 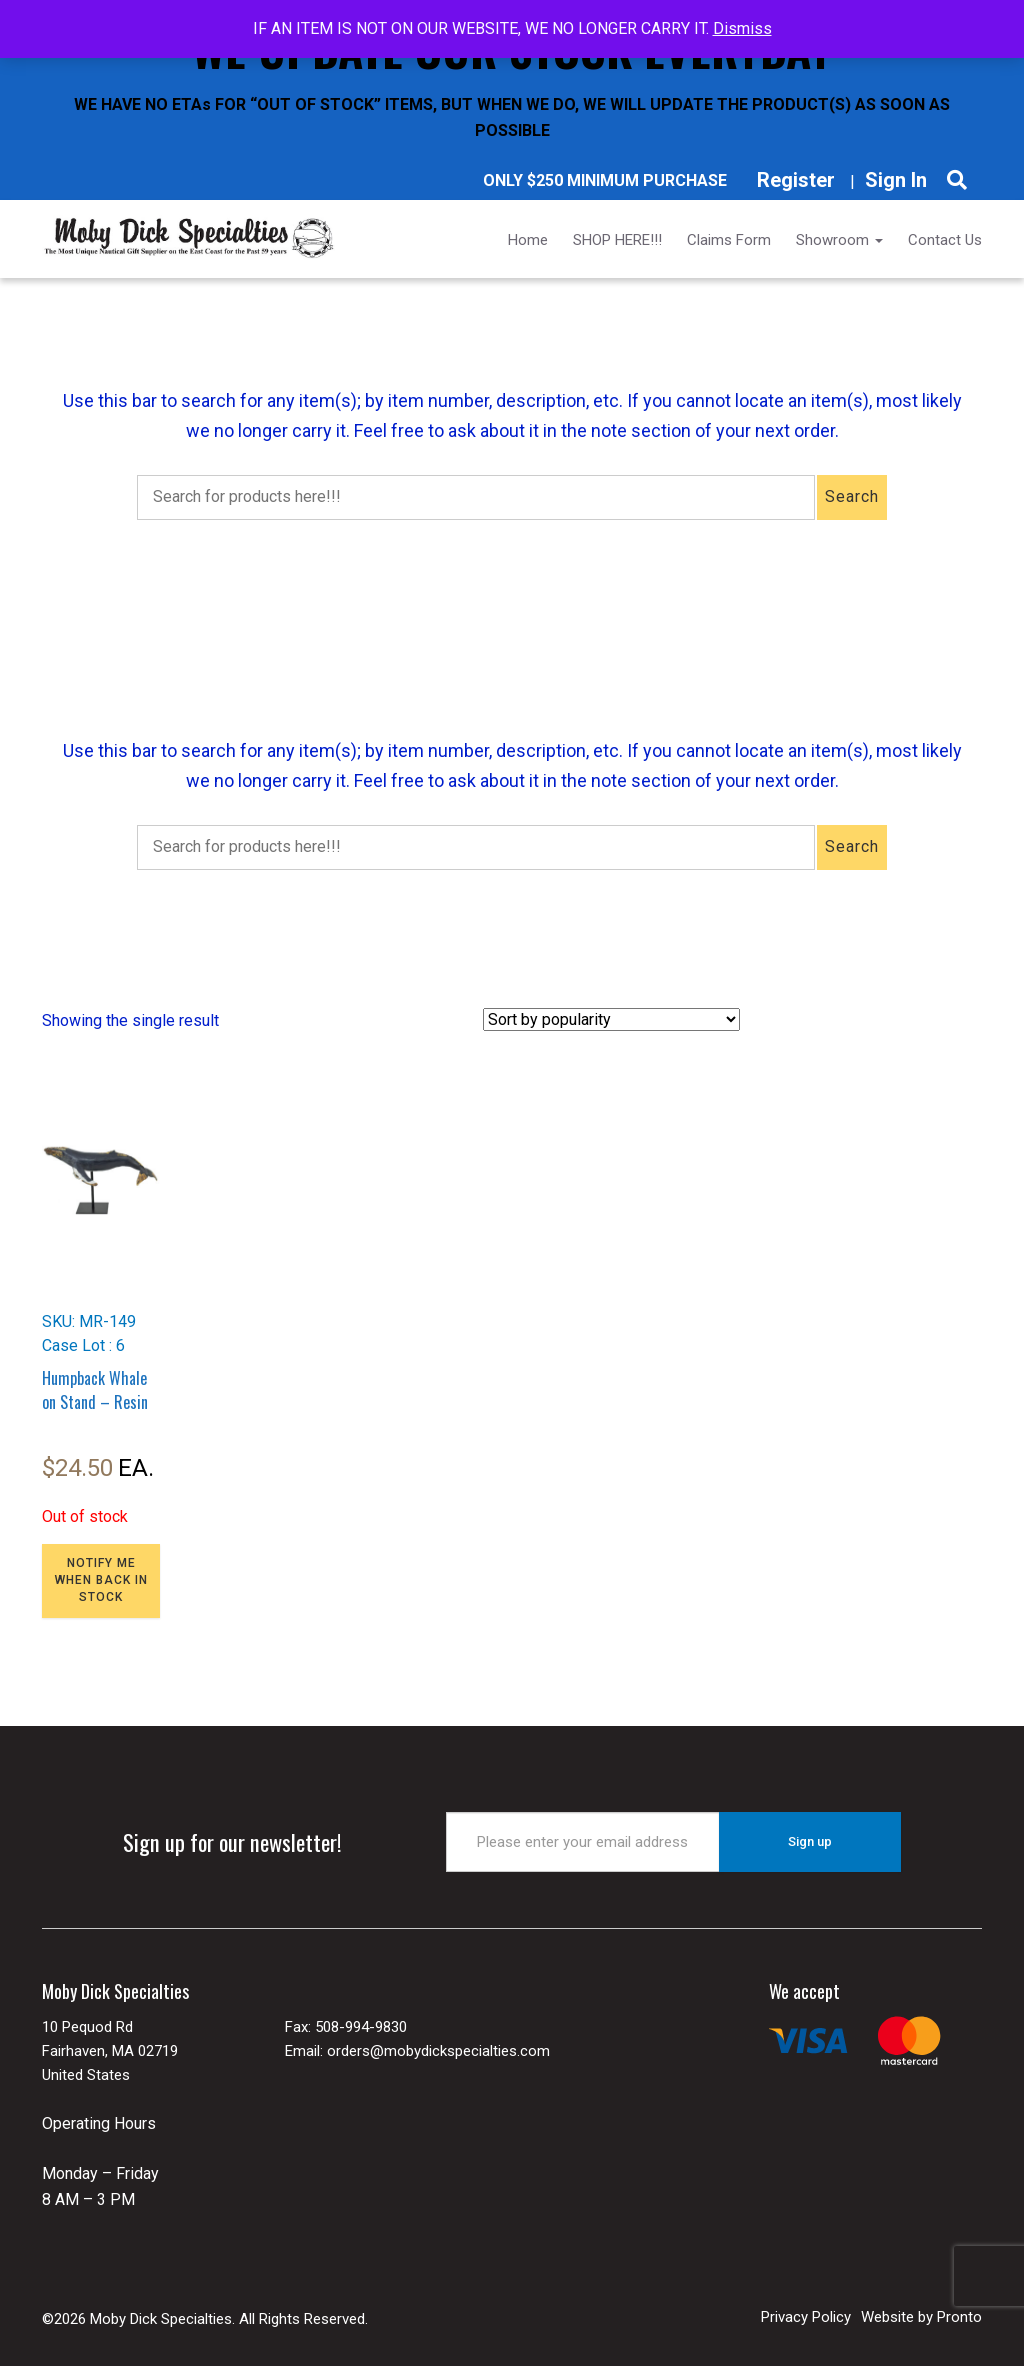 I want to click on Showroom, so click(x=839, y=240).